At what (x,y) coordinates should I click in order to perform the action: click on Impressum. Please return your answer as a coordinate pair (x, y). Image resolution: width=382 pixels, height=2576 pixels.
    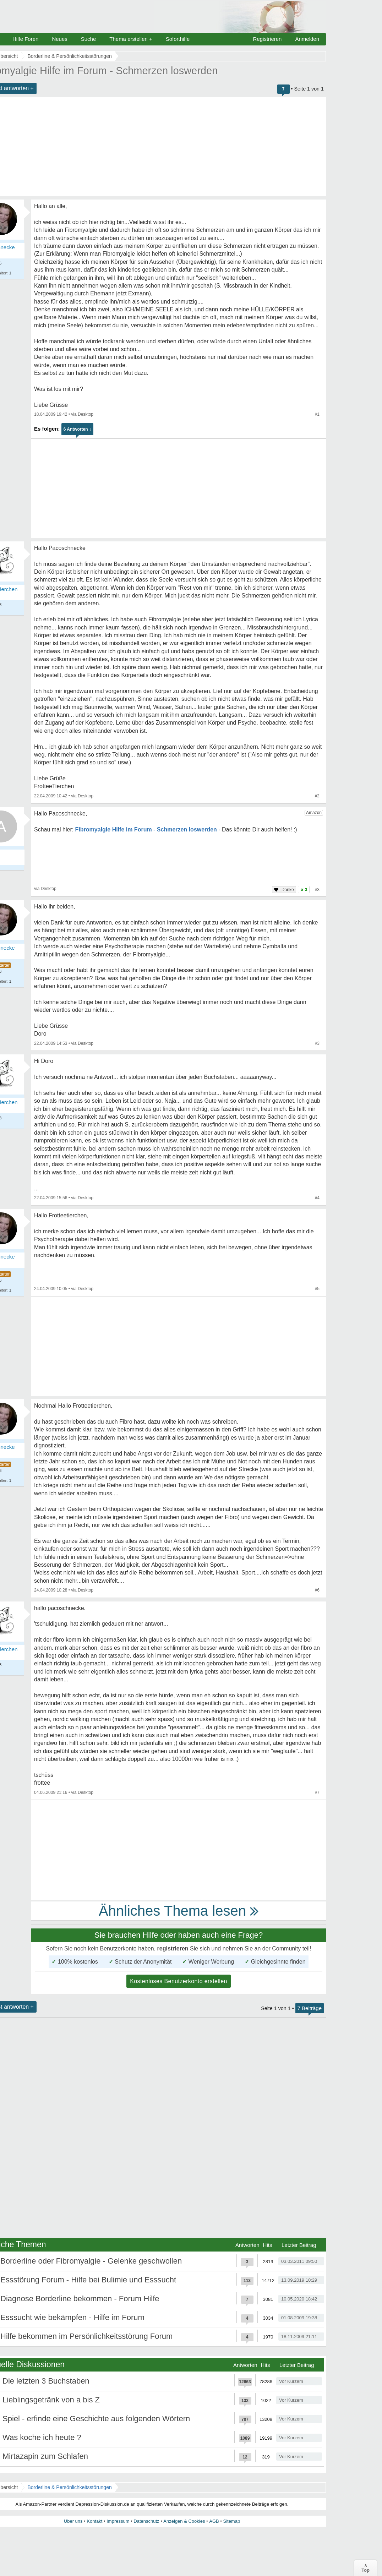
    Looking at the image, I should click on (118, 2521).